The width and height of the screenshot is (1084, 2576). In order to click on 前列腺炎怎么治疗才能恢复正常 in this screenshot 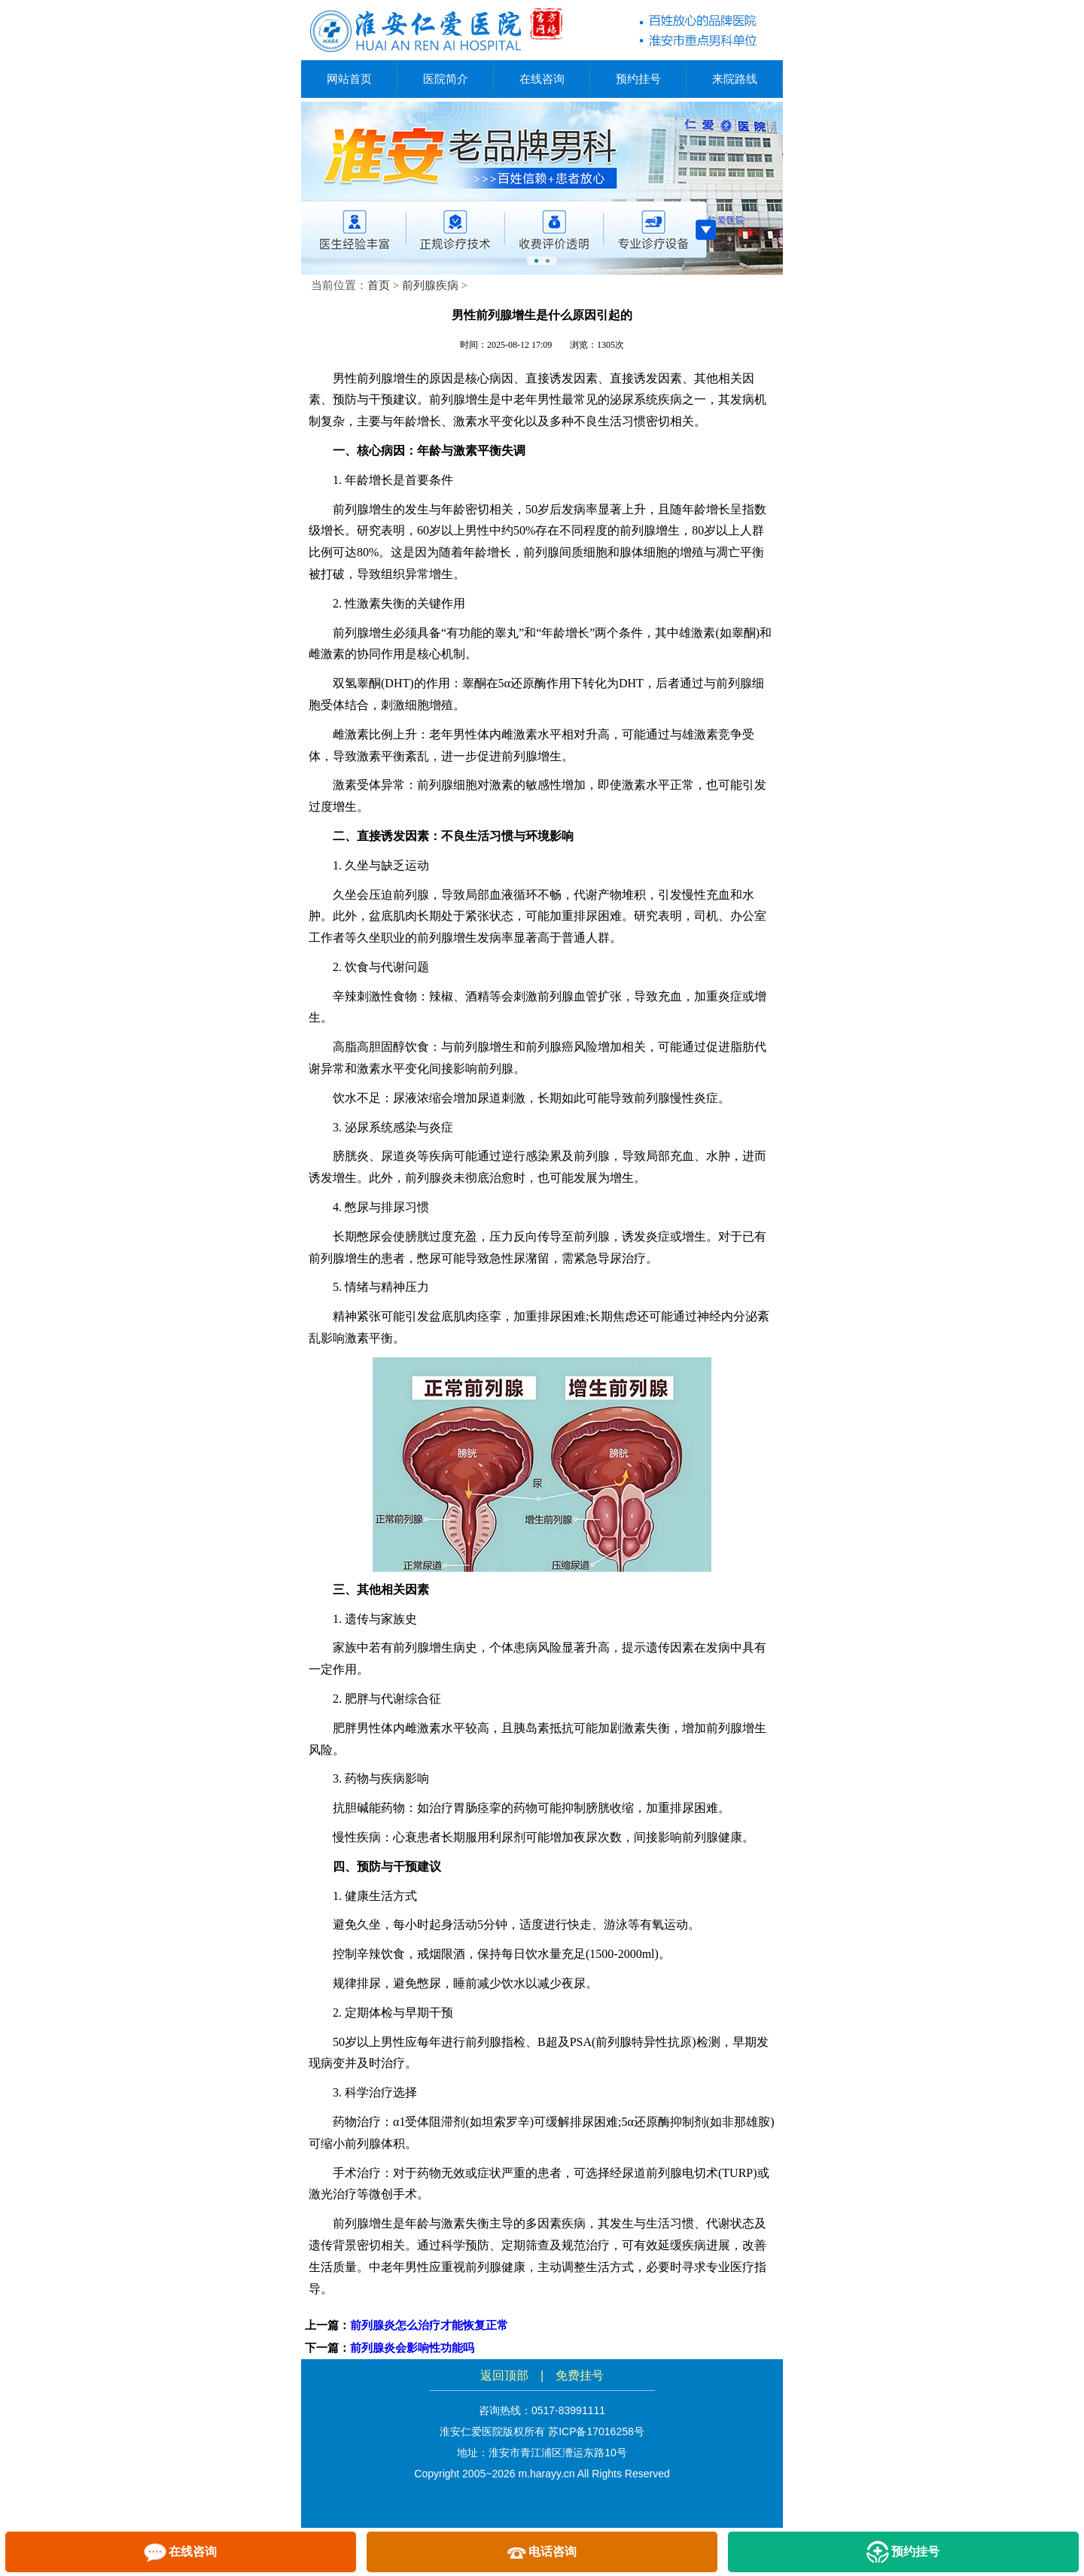, I will do `click(429, 2325)`.